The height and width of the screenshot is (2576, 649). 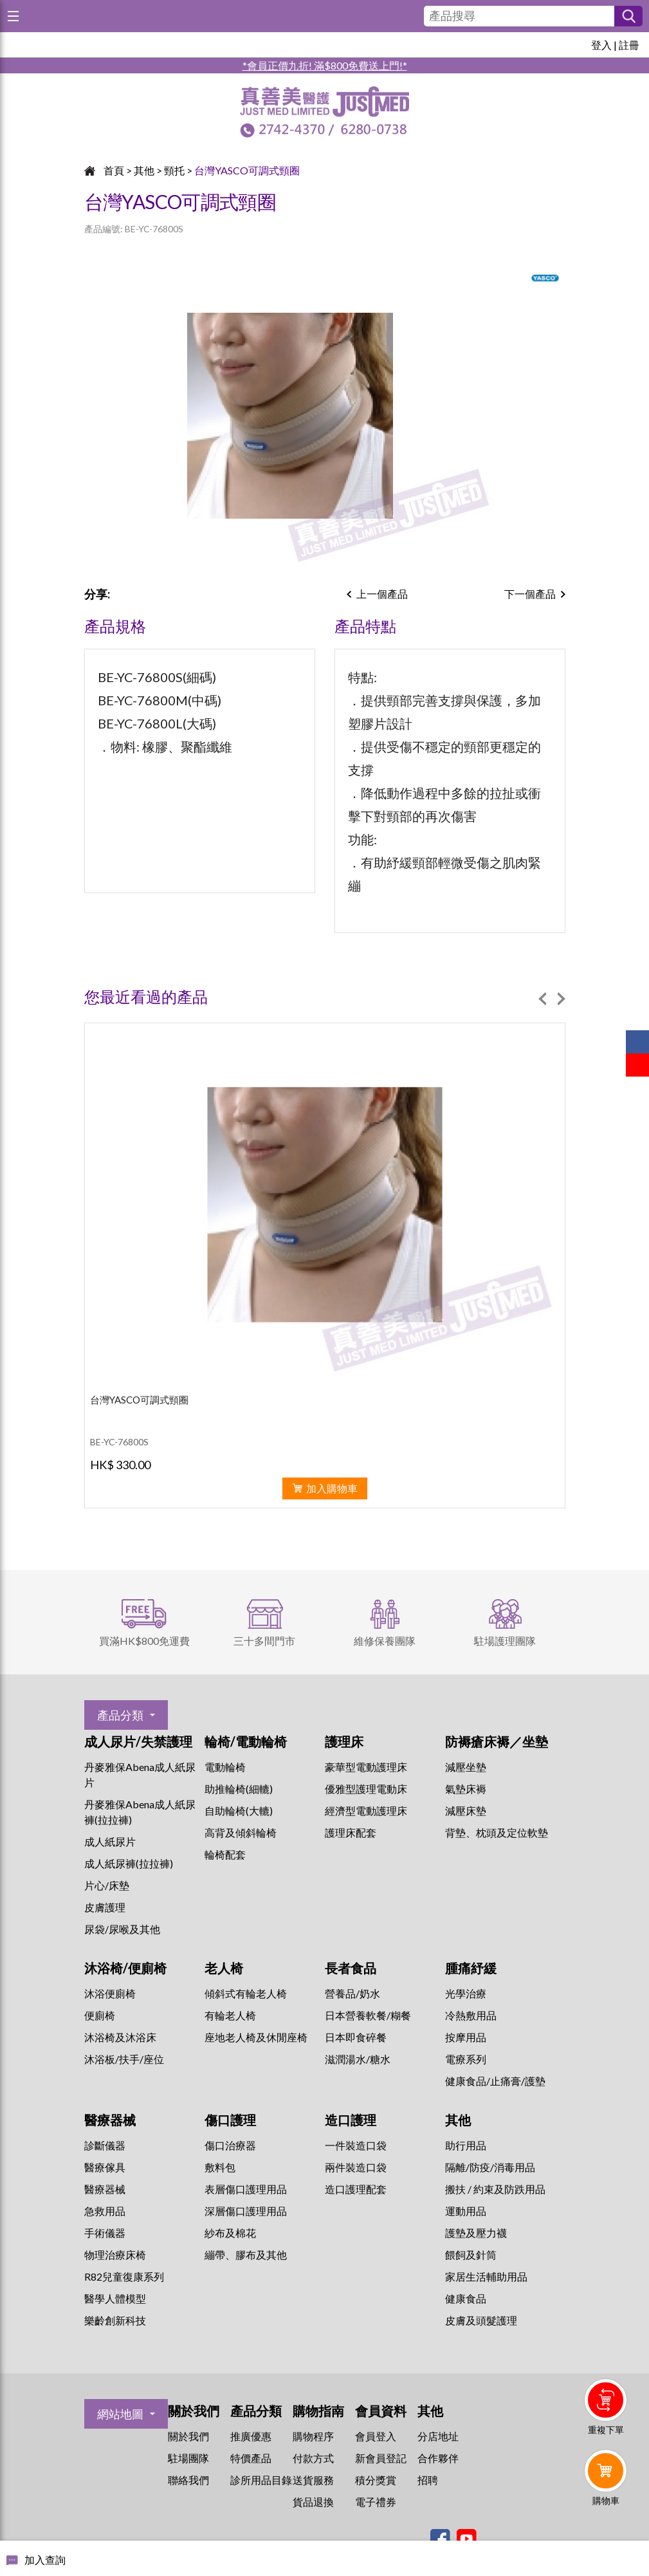 What do you see at coordinates (104, 2167) in the screenshot?
I see `醫療傢具` at bounding box center [104, 2167].